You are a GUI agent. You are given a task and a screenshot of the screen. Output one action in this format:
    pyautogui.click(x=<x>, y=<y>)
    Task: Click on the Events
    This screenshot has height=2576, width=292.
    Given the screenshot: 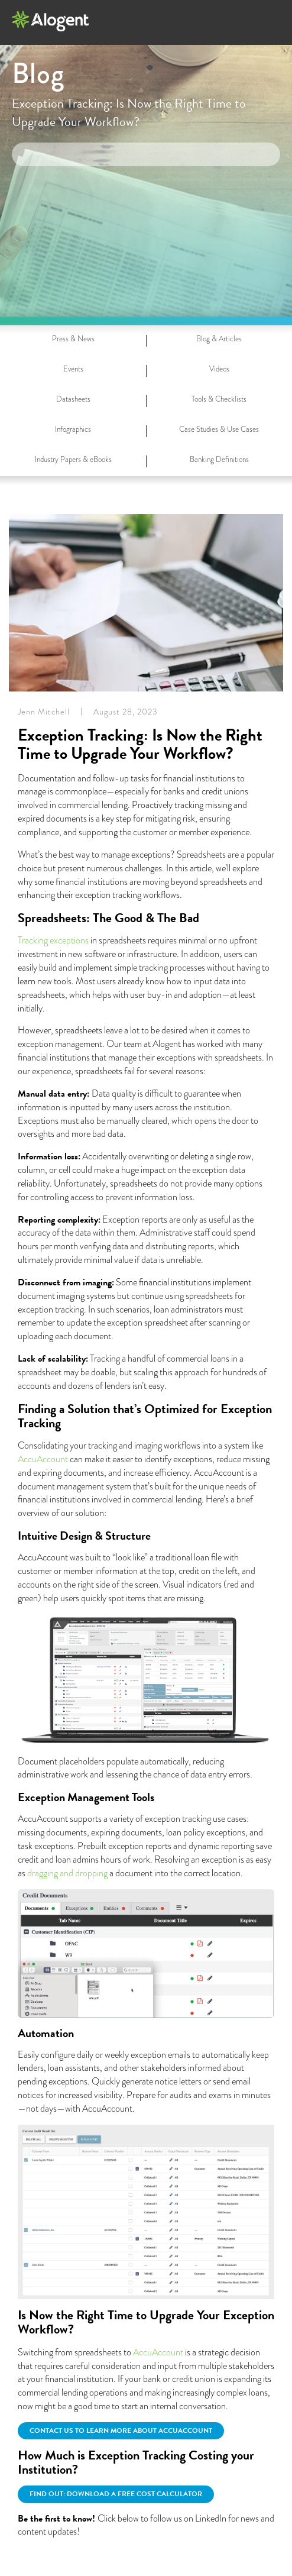 What is the action you would take?
    pyautogui.click(x=73, y=368)
    